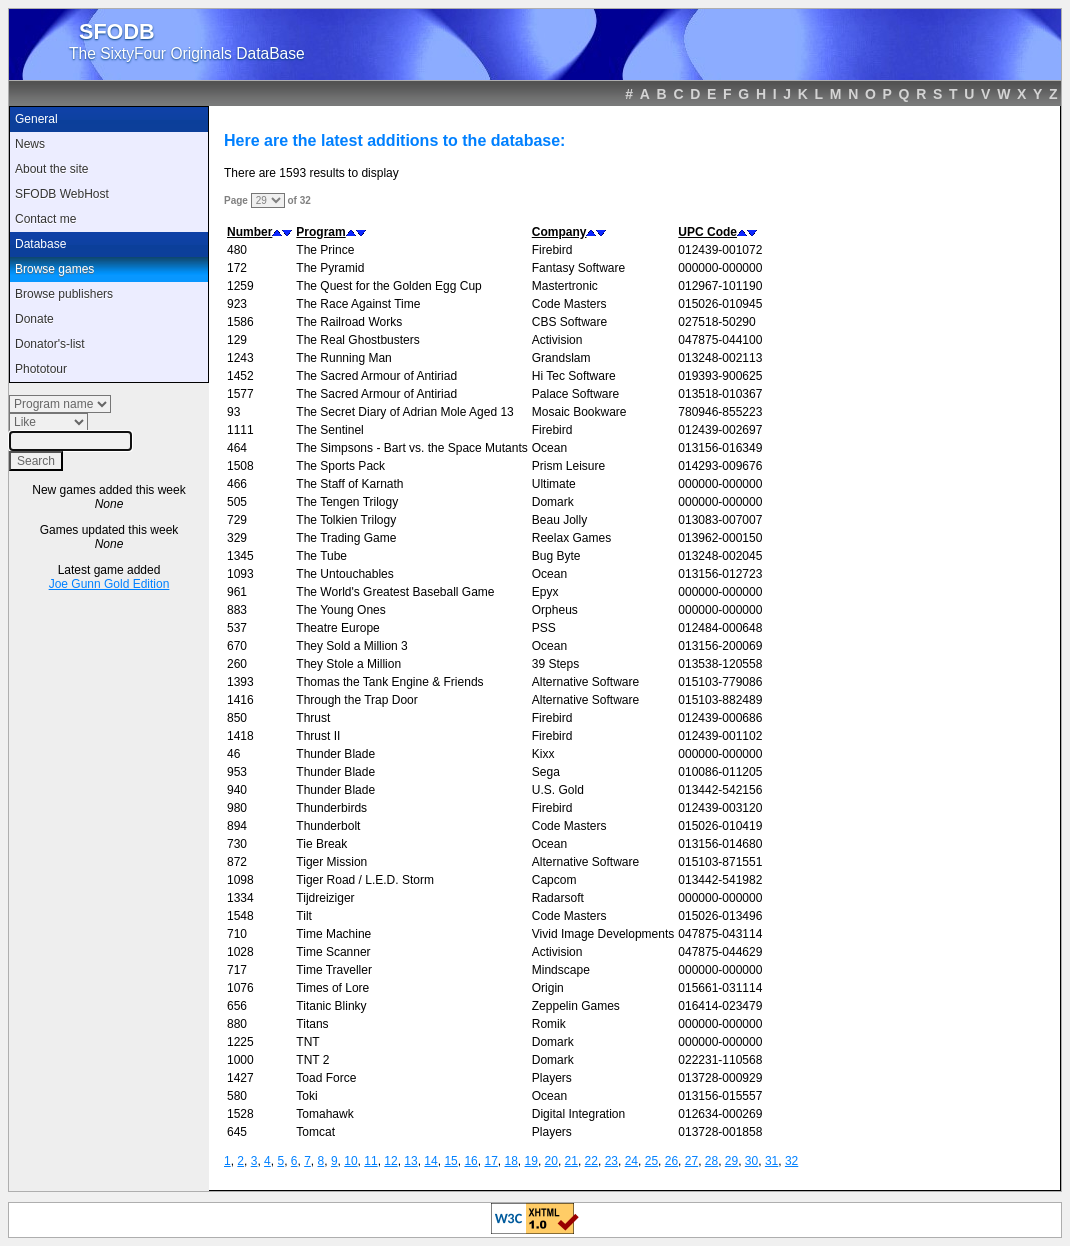 This screenshot has height=1246, width=1070. What do you see at coordinates (578, 1114) in the screenshot?
I see `Digital Integration` at bounding box center [578, 1114].